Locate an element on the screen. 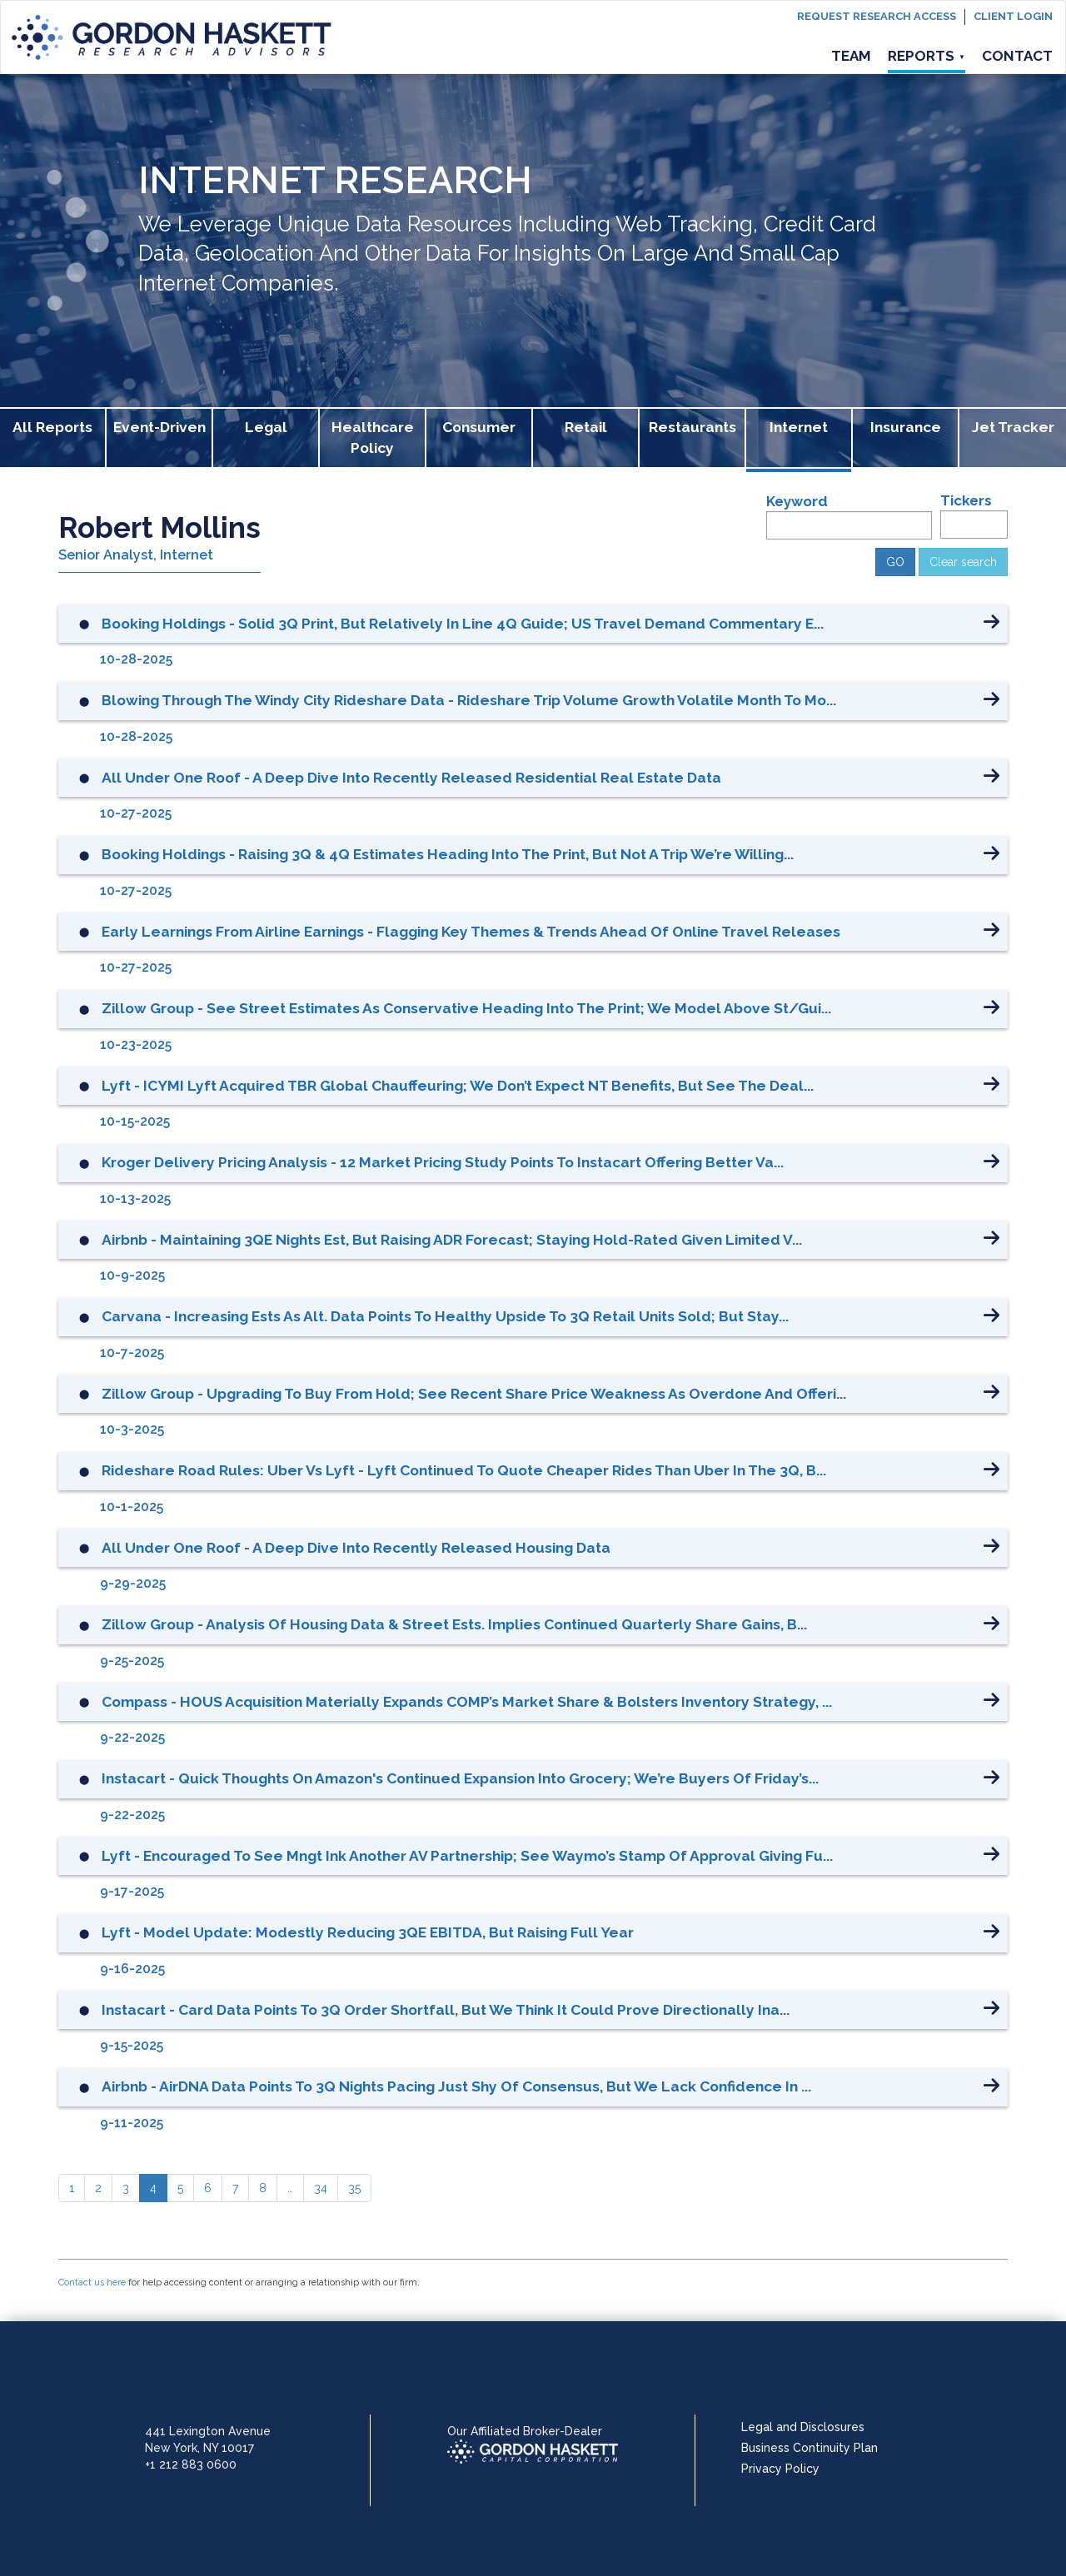 Image resolution: width=1066 pixels, height=2576 pixels. Contact is located at coordinates (1017, 55).